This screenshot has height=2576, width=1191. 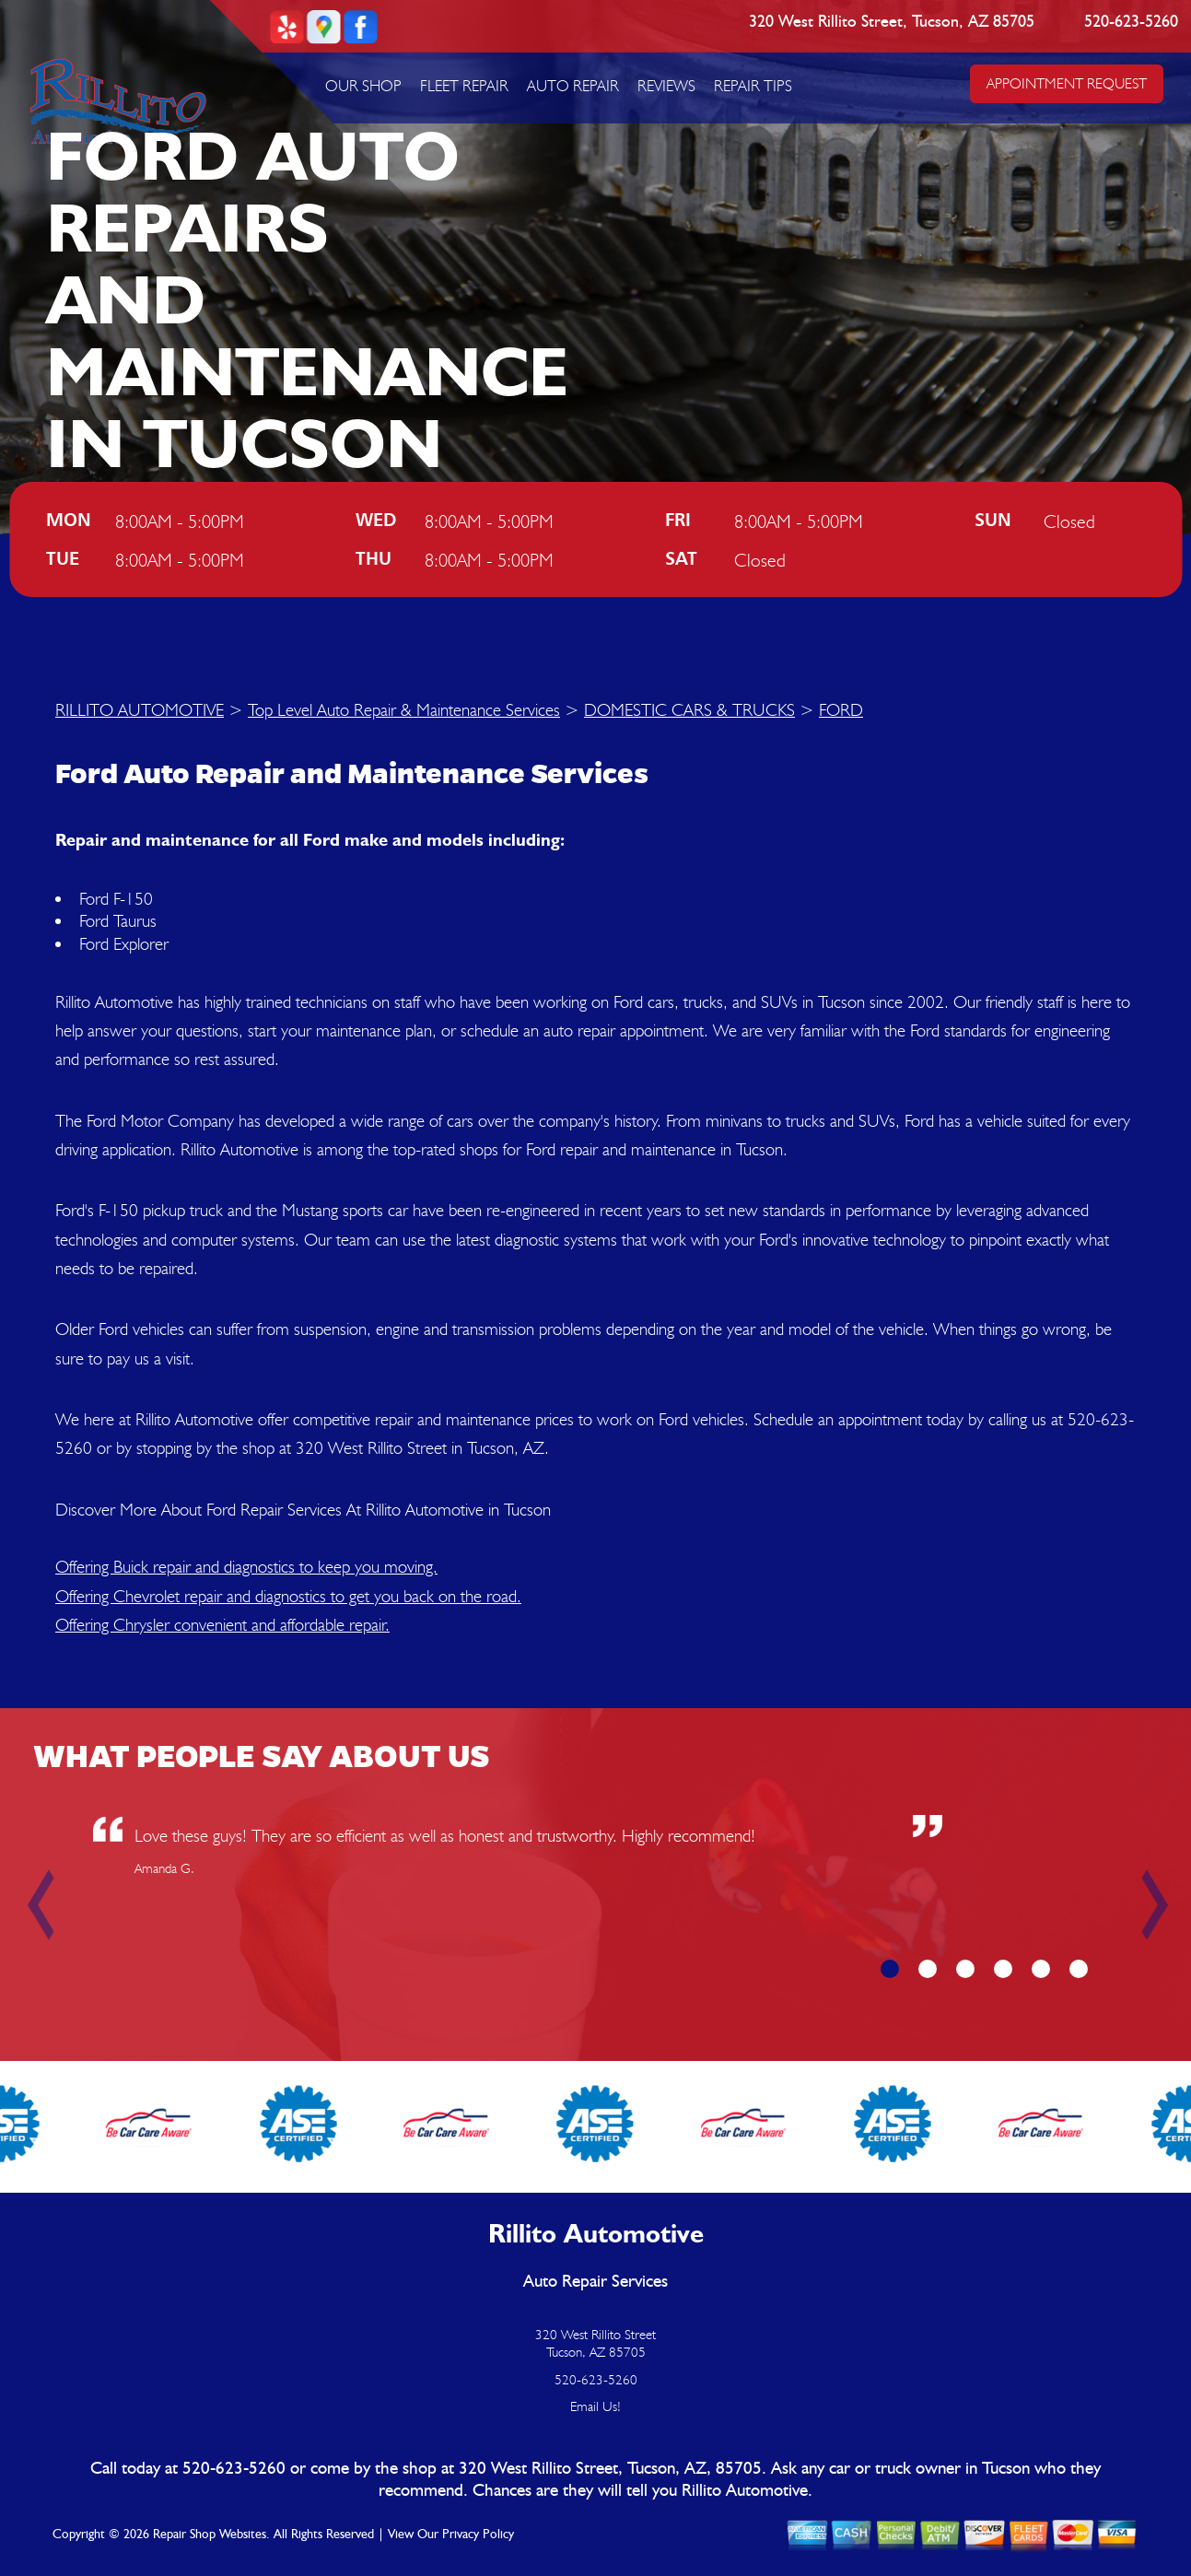 I want to click on DOMESTIC CARS & TRUCKS, so click(x=689, y=709).